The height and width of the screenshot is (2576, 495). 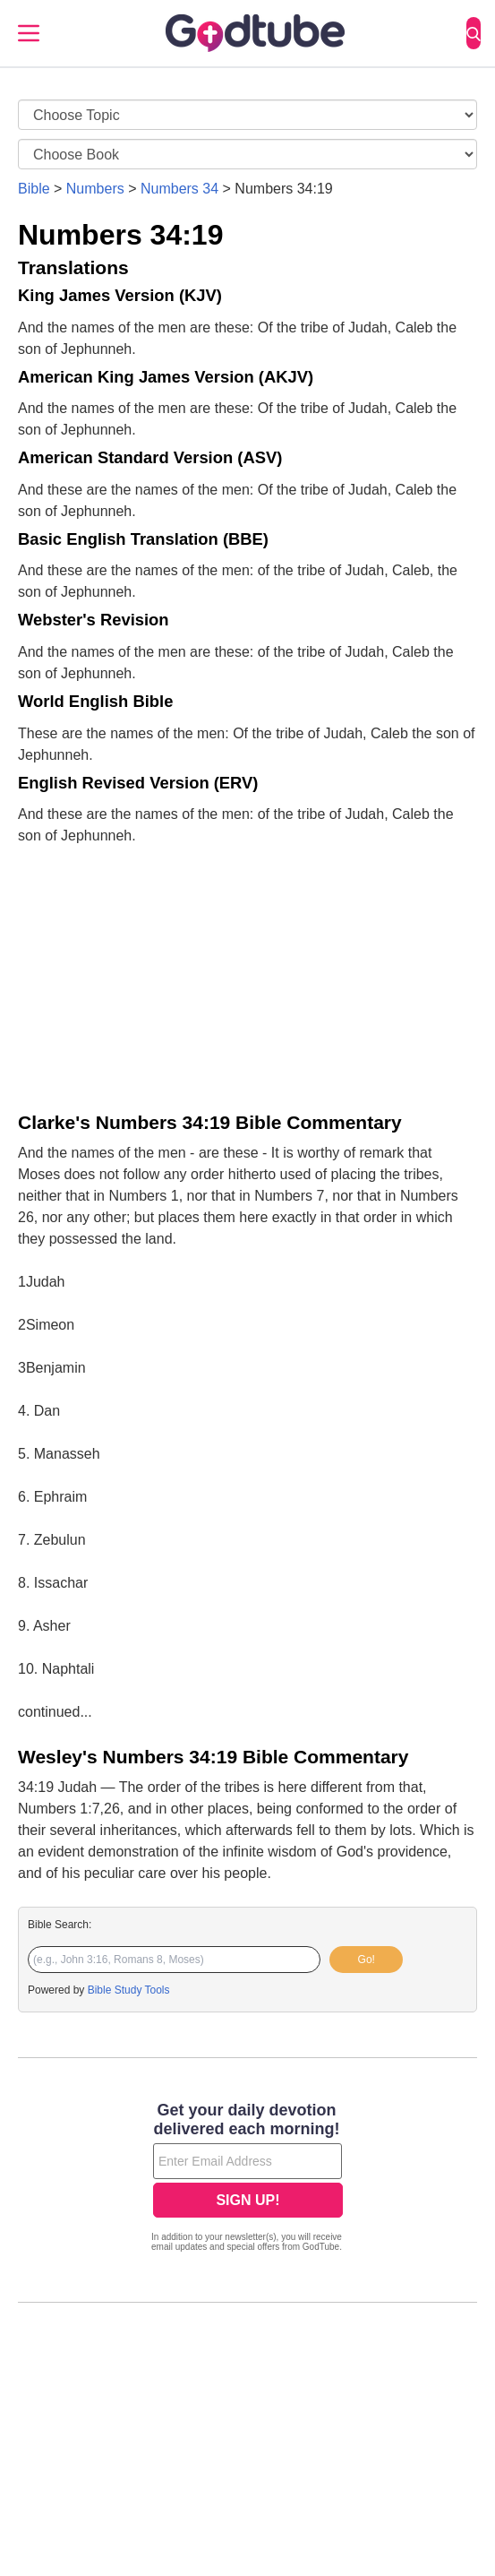 I want to click on [Modal Overlay Box Frame], so click(x=247, y=2179).